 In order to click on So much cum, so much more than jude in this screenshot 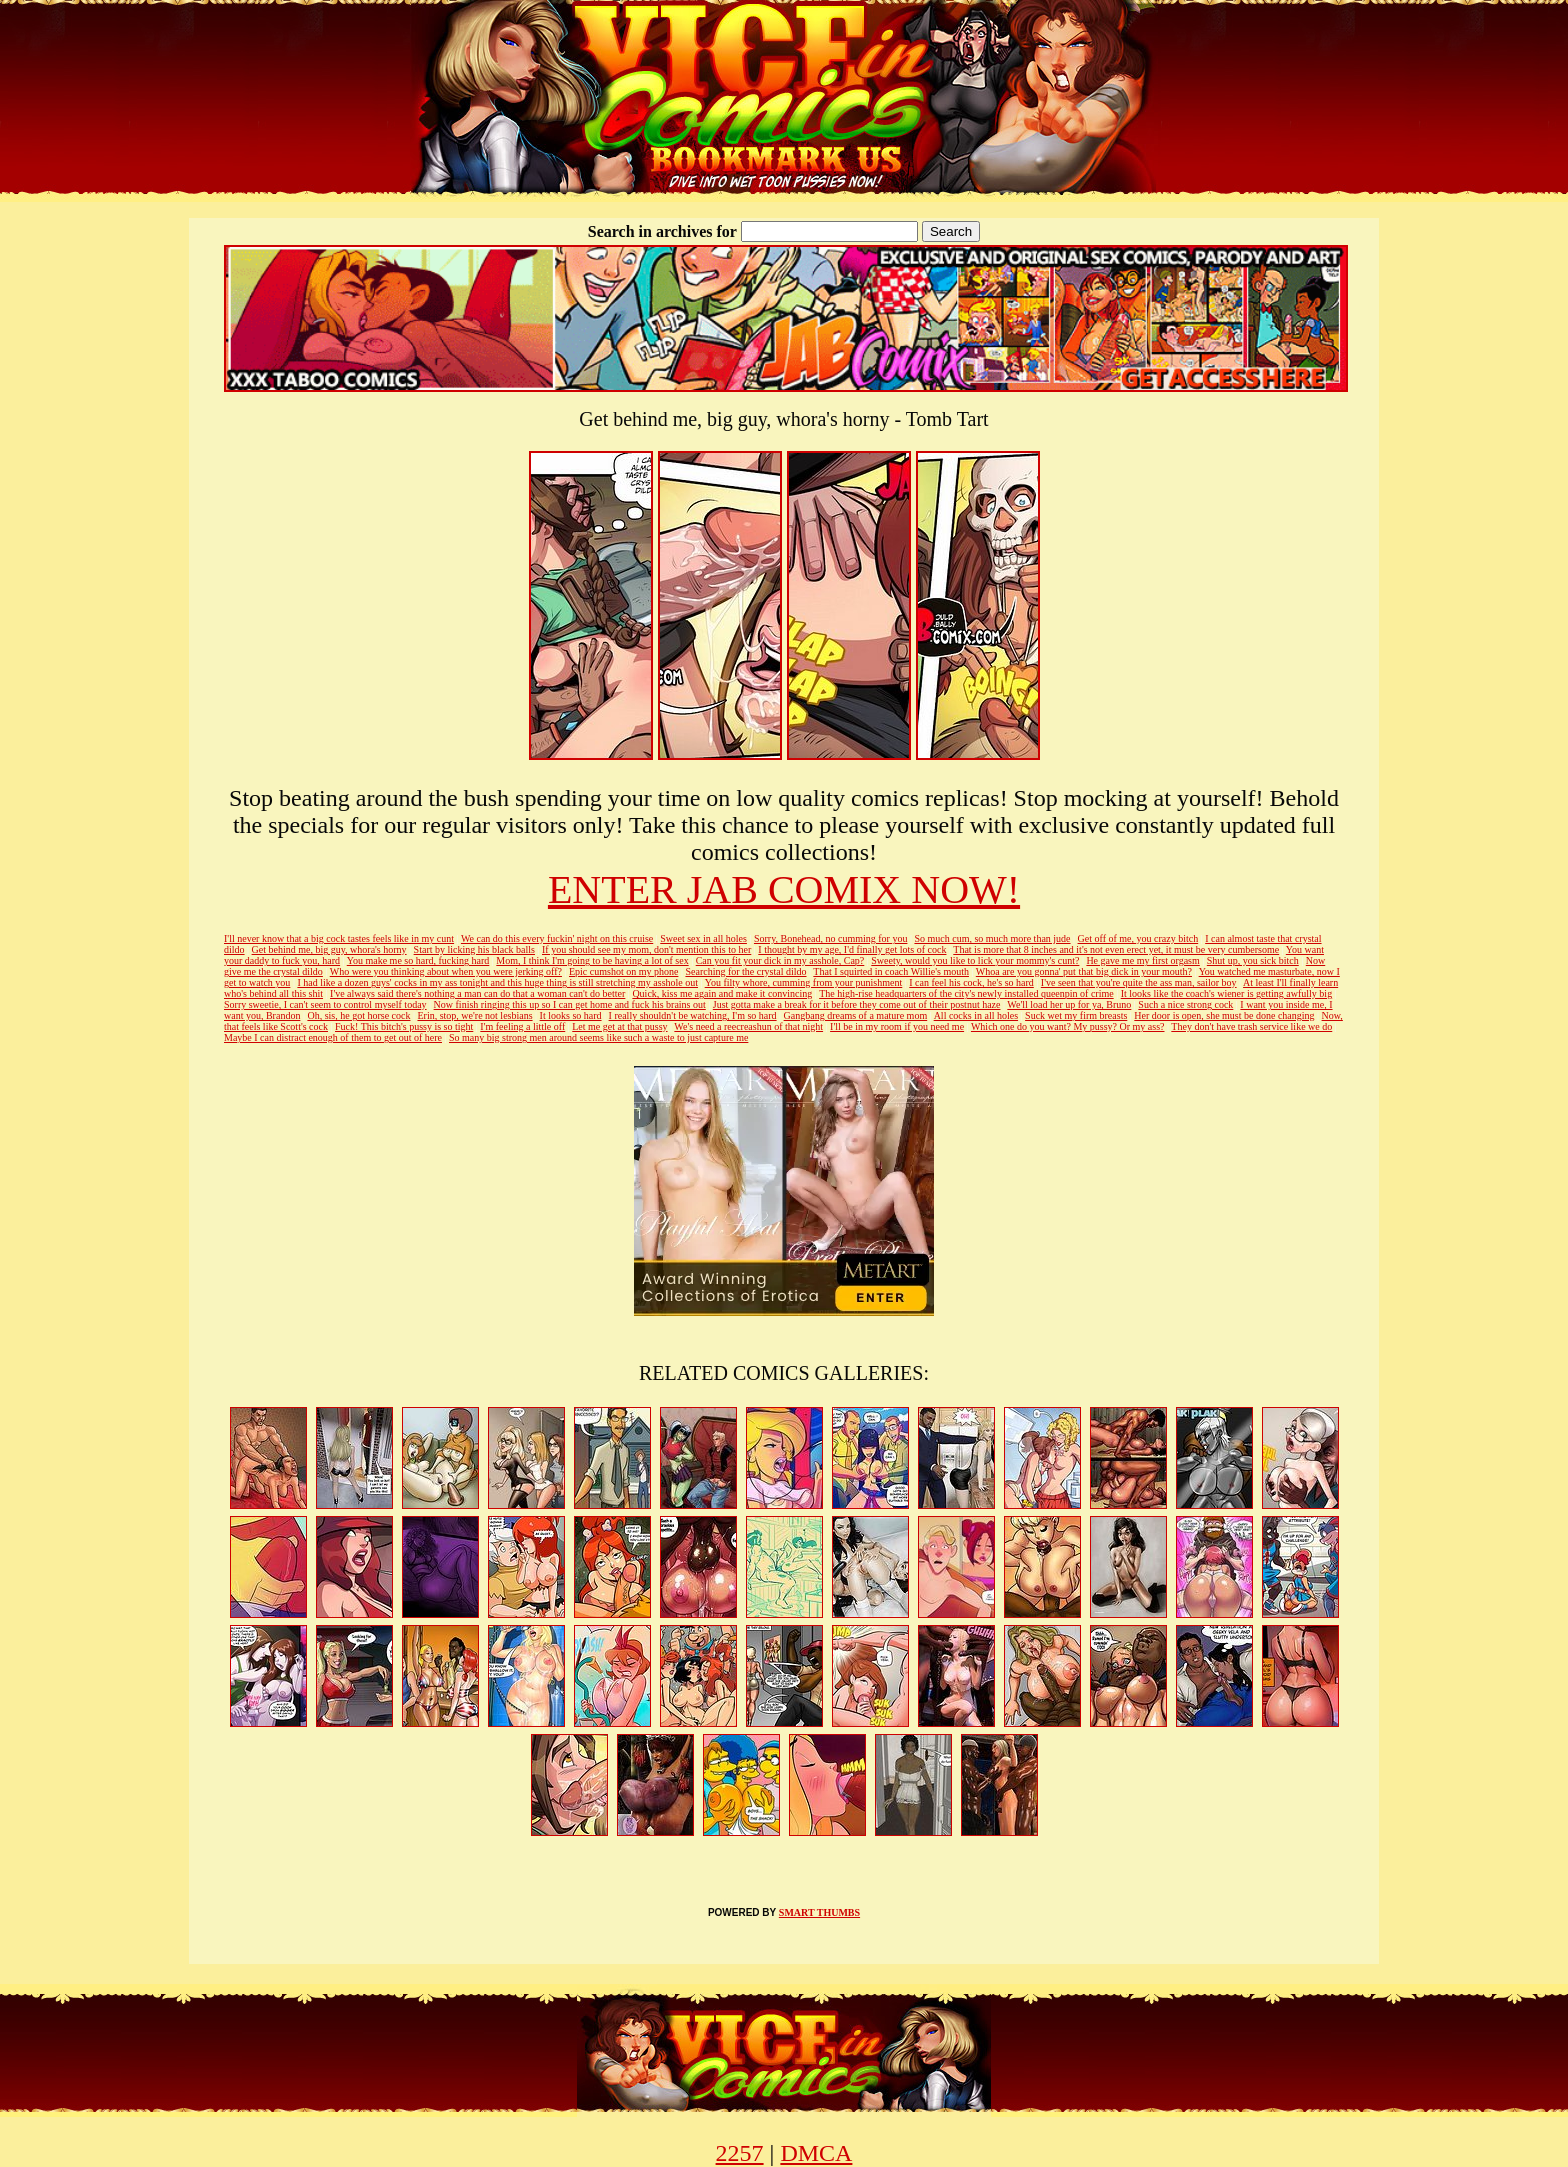, I will do `click(992, 938)`.